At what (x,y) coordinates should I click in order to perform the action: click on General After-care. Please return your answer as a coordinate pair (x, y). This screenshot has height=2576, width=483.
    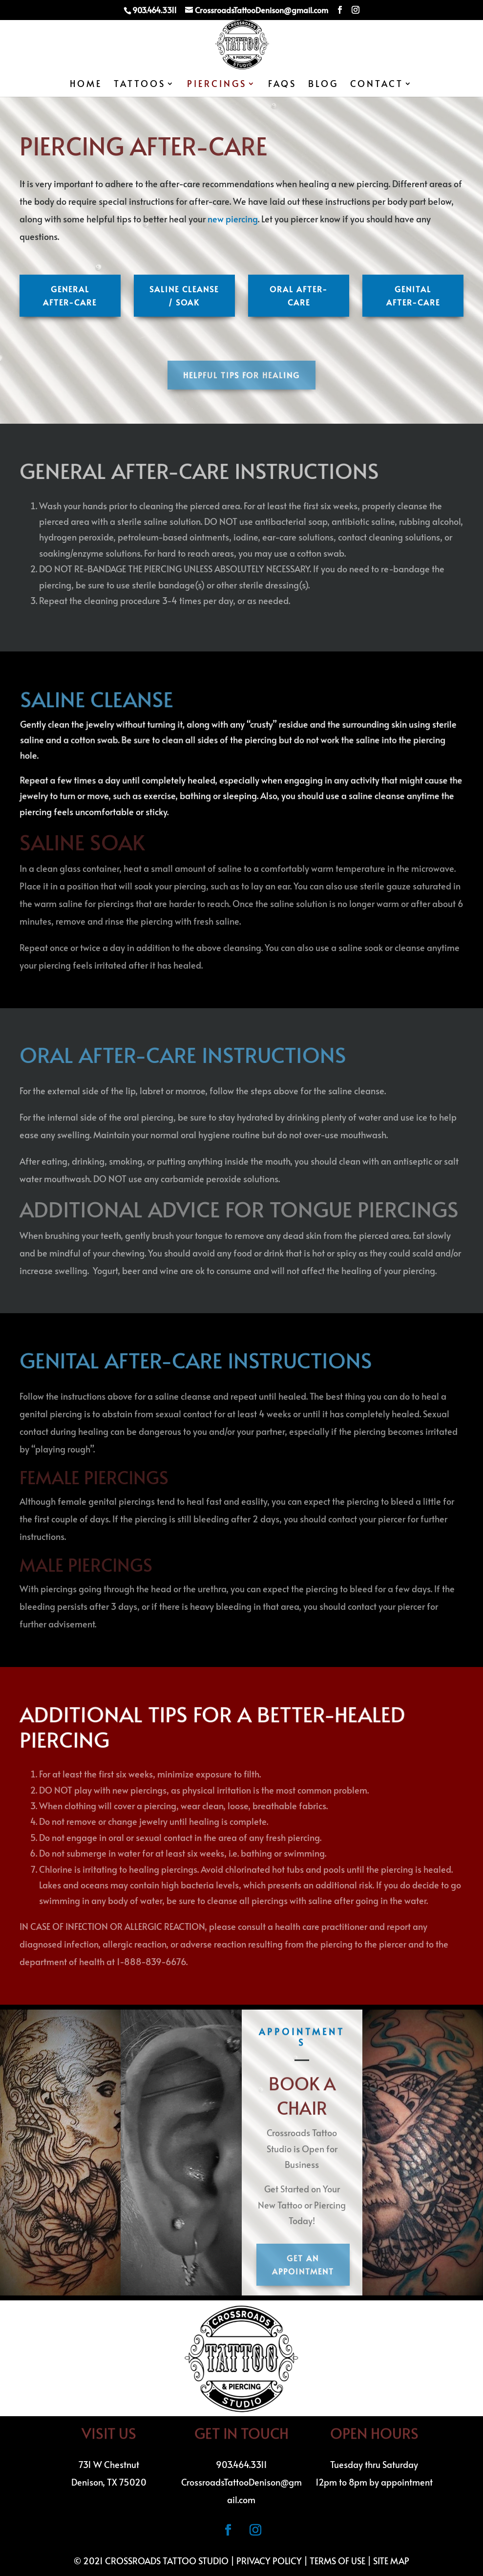
    Looking at the image, I should click on (70, 295).